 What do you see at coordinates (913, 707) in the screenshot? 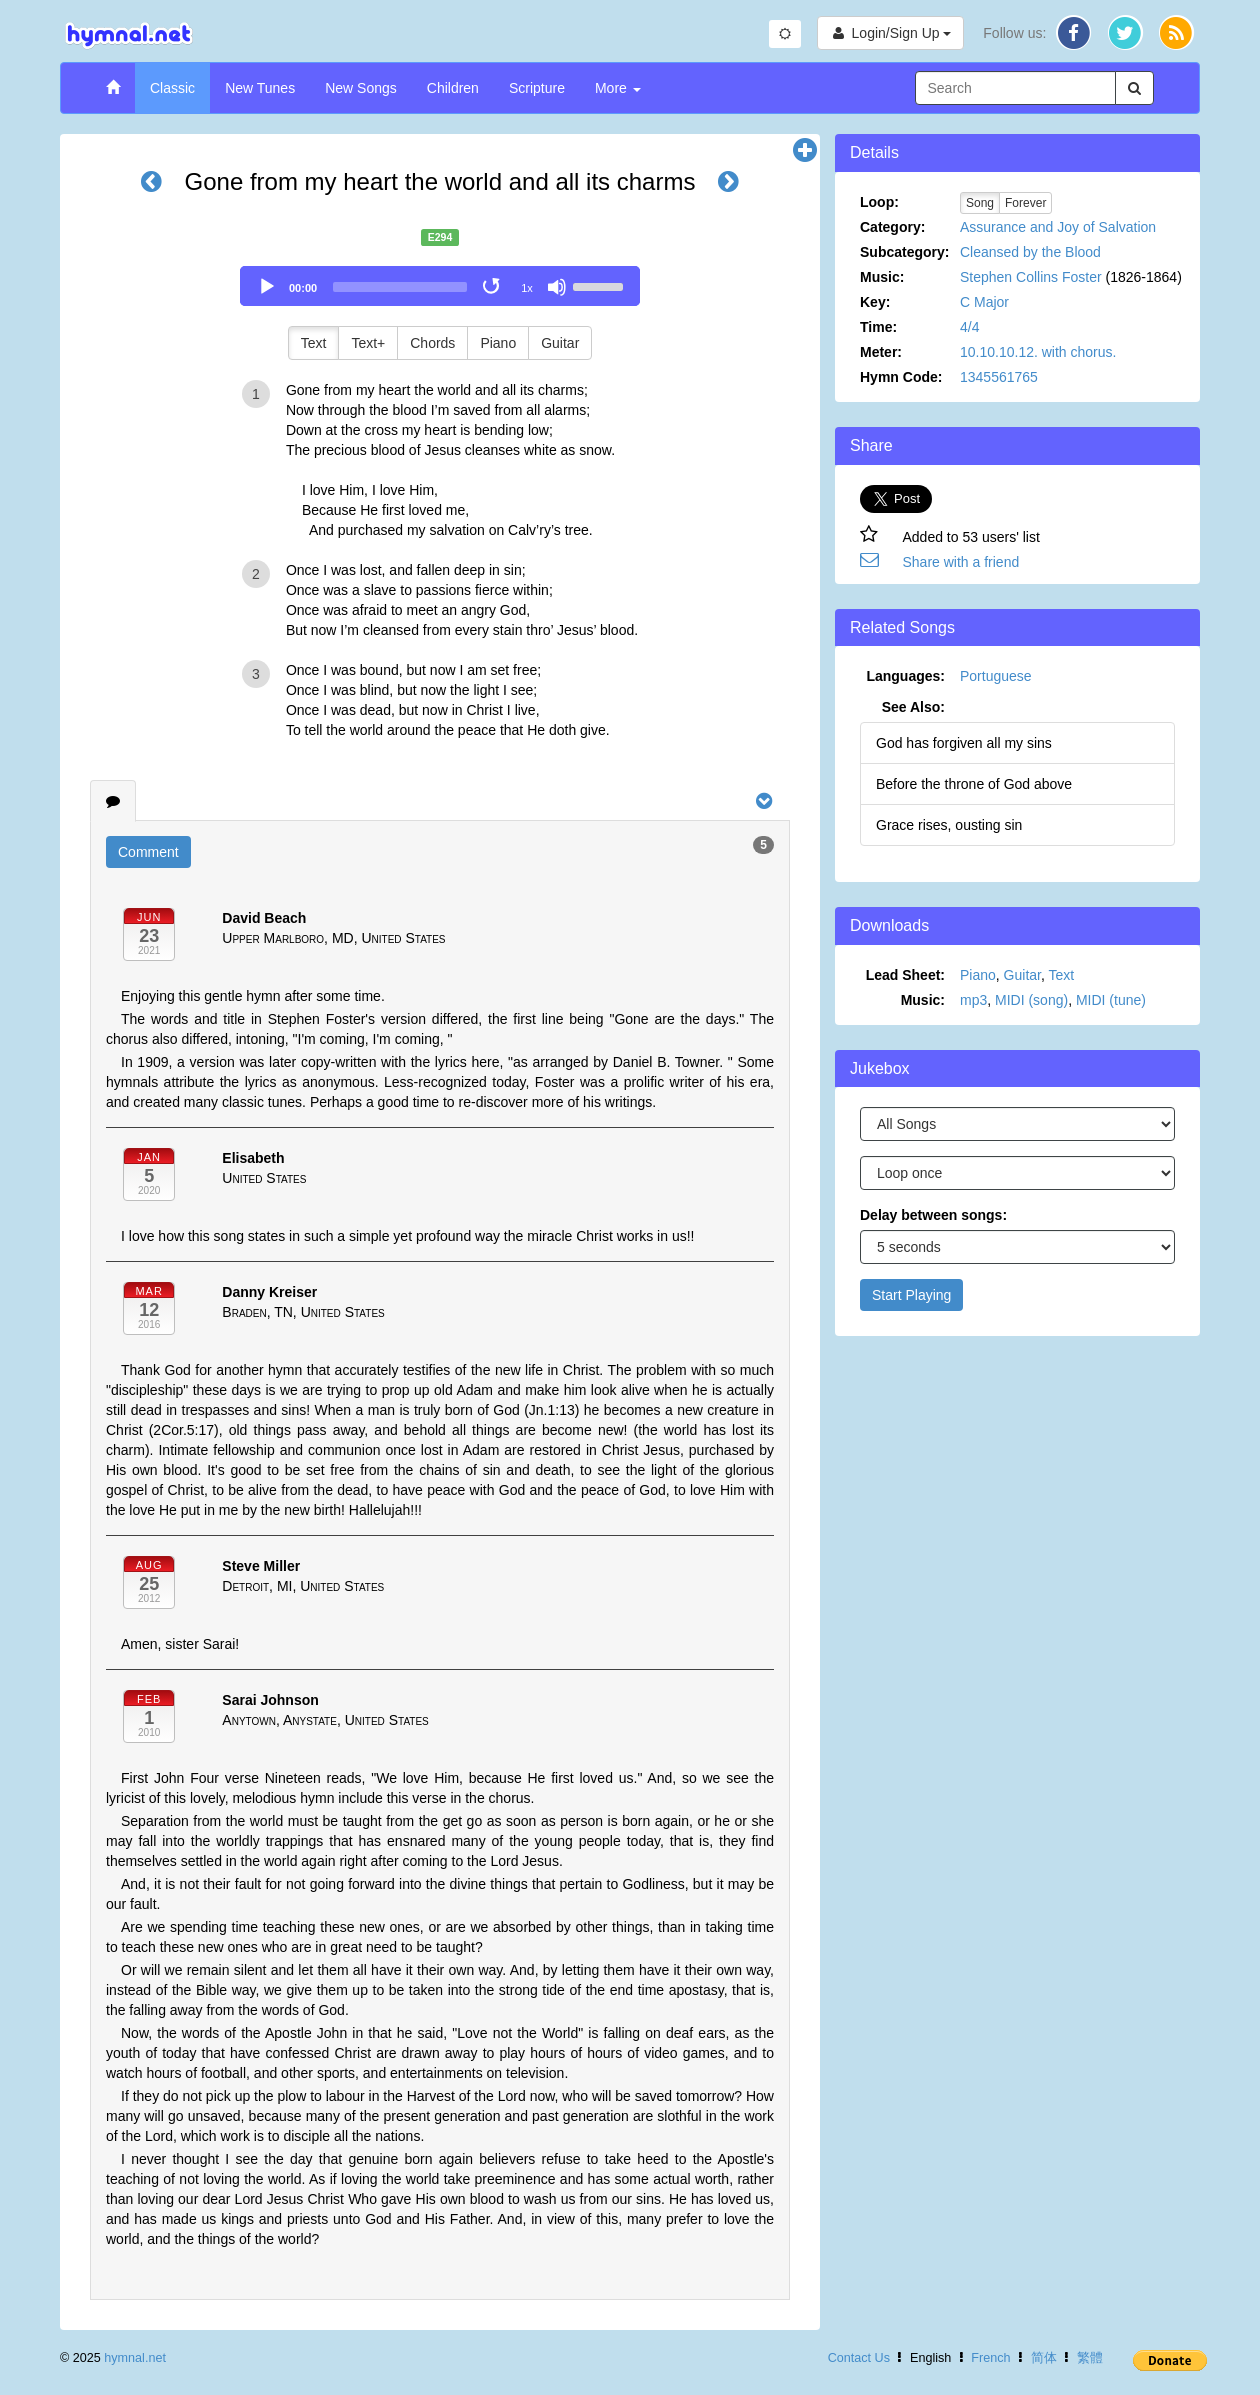
I see `See Also:` at bounding box center [913, 707].